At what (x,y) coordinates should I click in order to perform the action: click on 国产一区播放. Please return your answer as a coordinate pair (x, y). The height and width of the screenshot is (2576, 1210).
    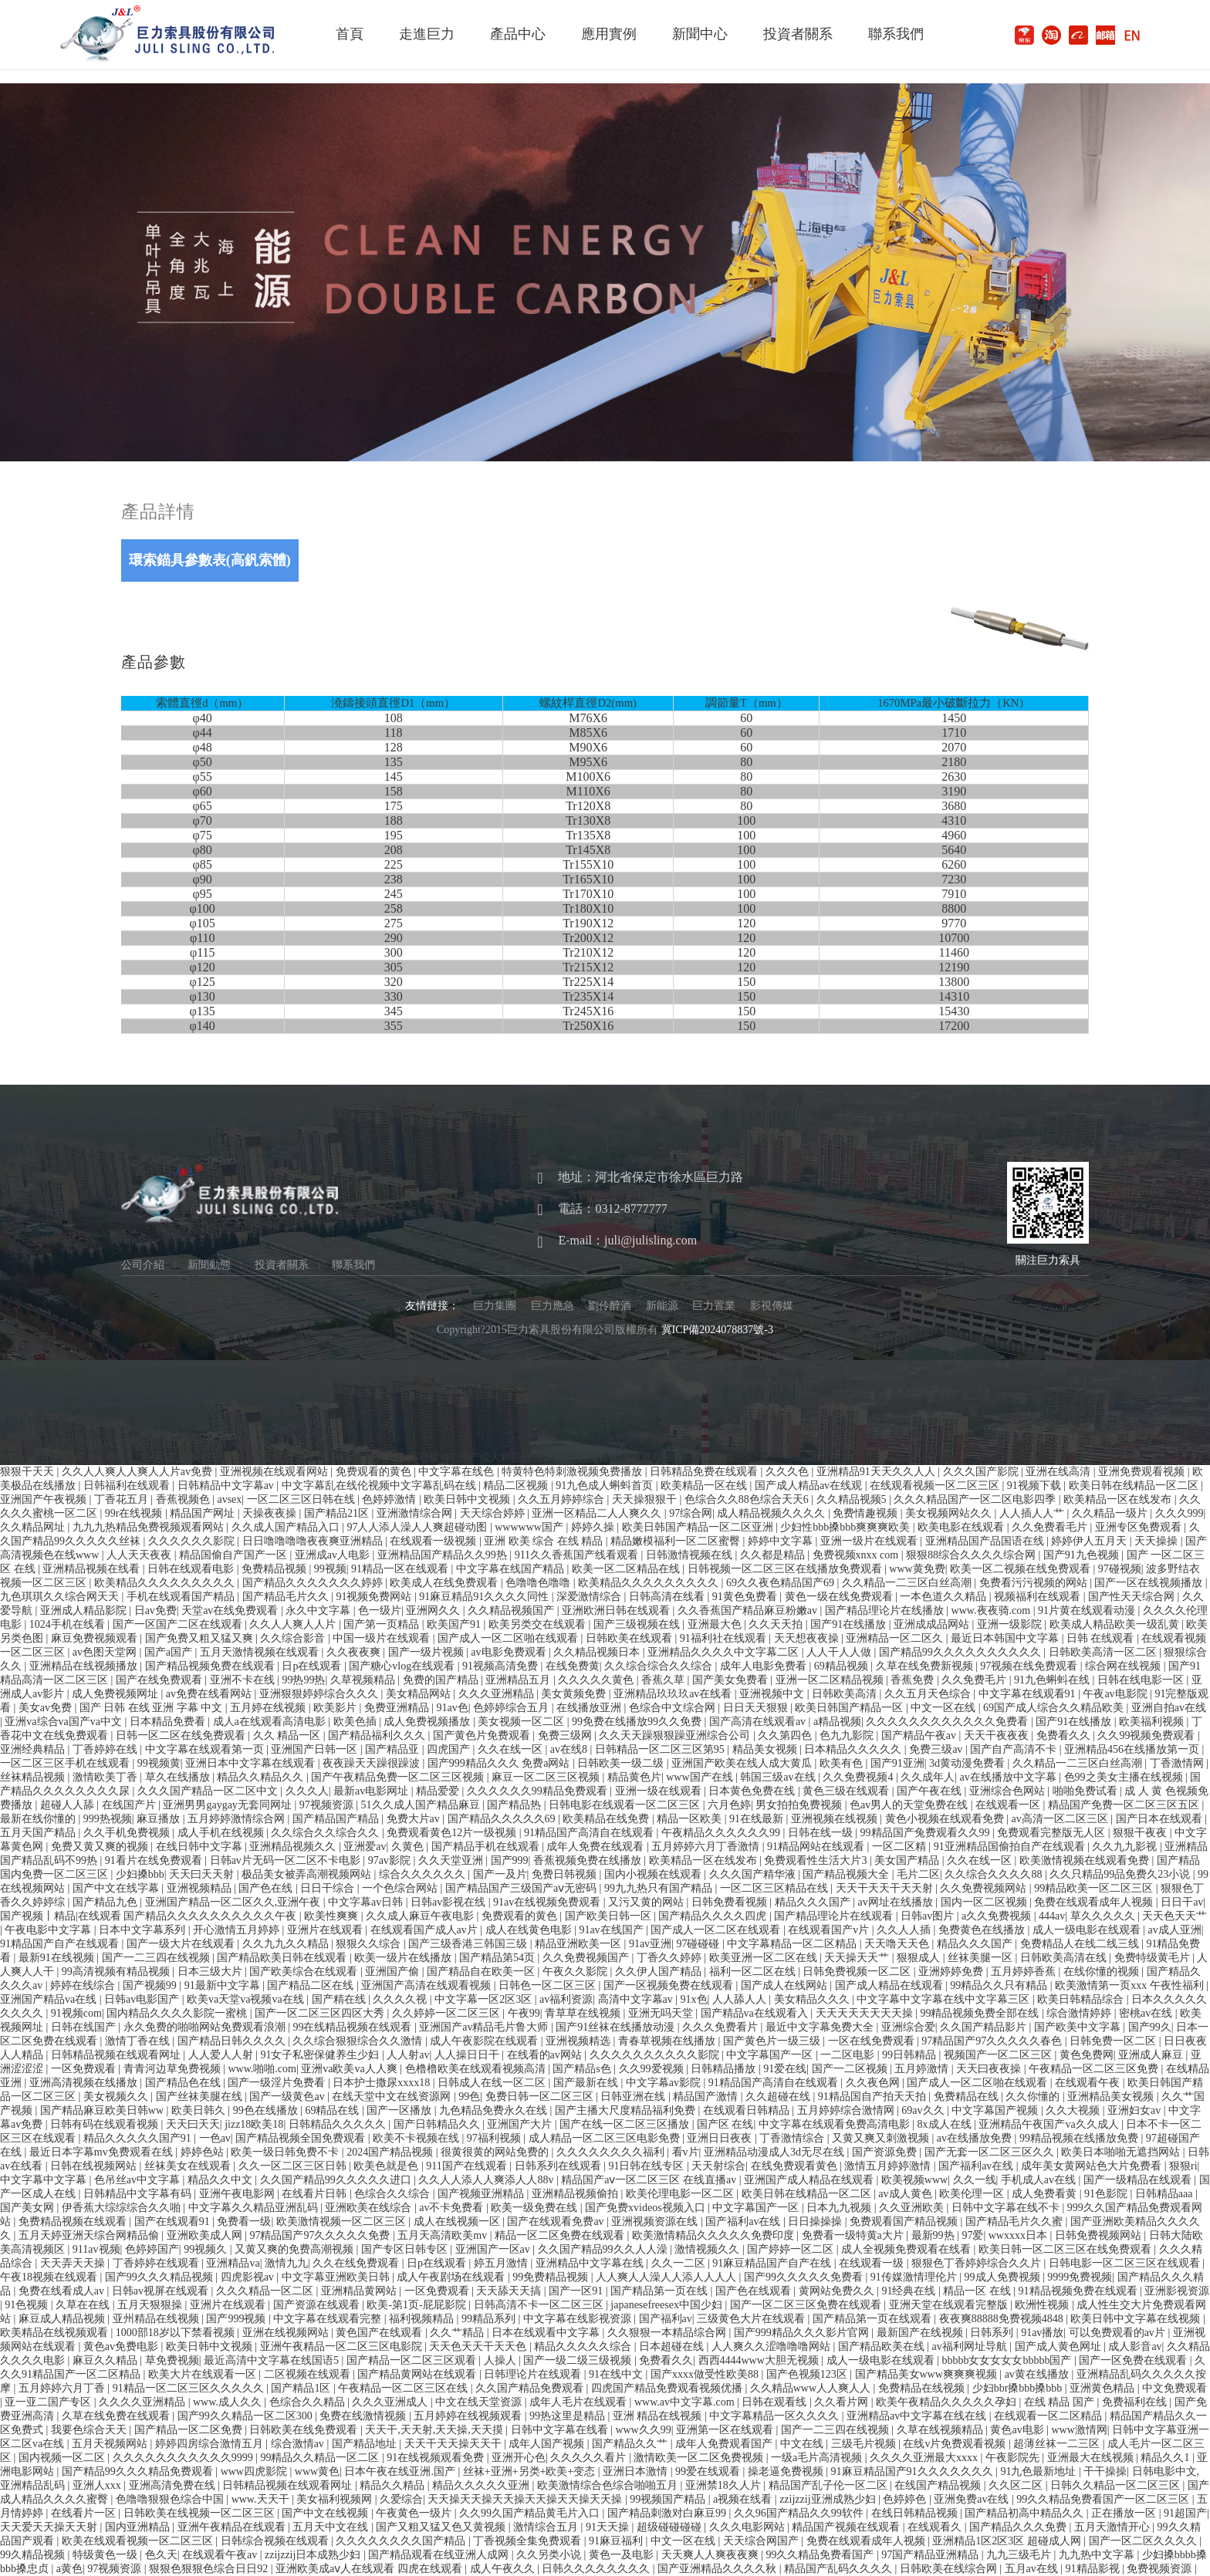
    Looking at the image, I should click on (400, 2110).